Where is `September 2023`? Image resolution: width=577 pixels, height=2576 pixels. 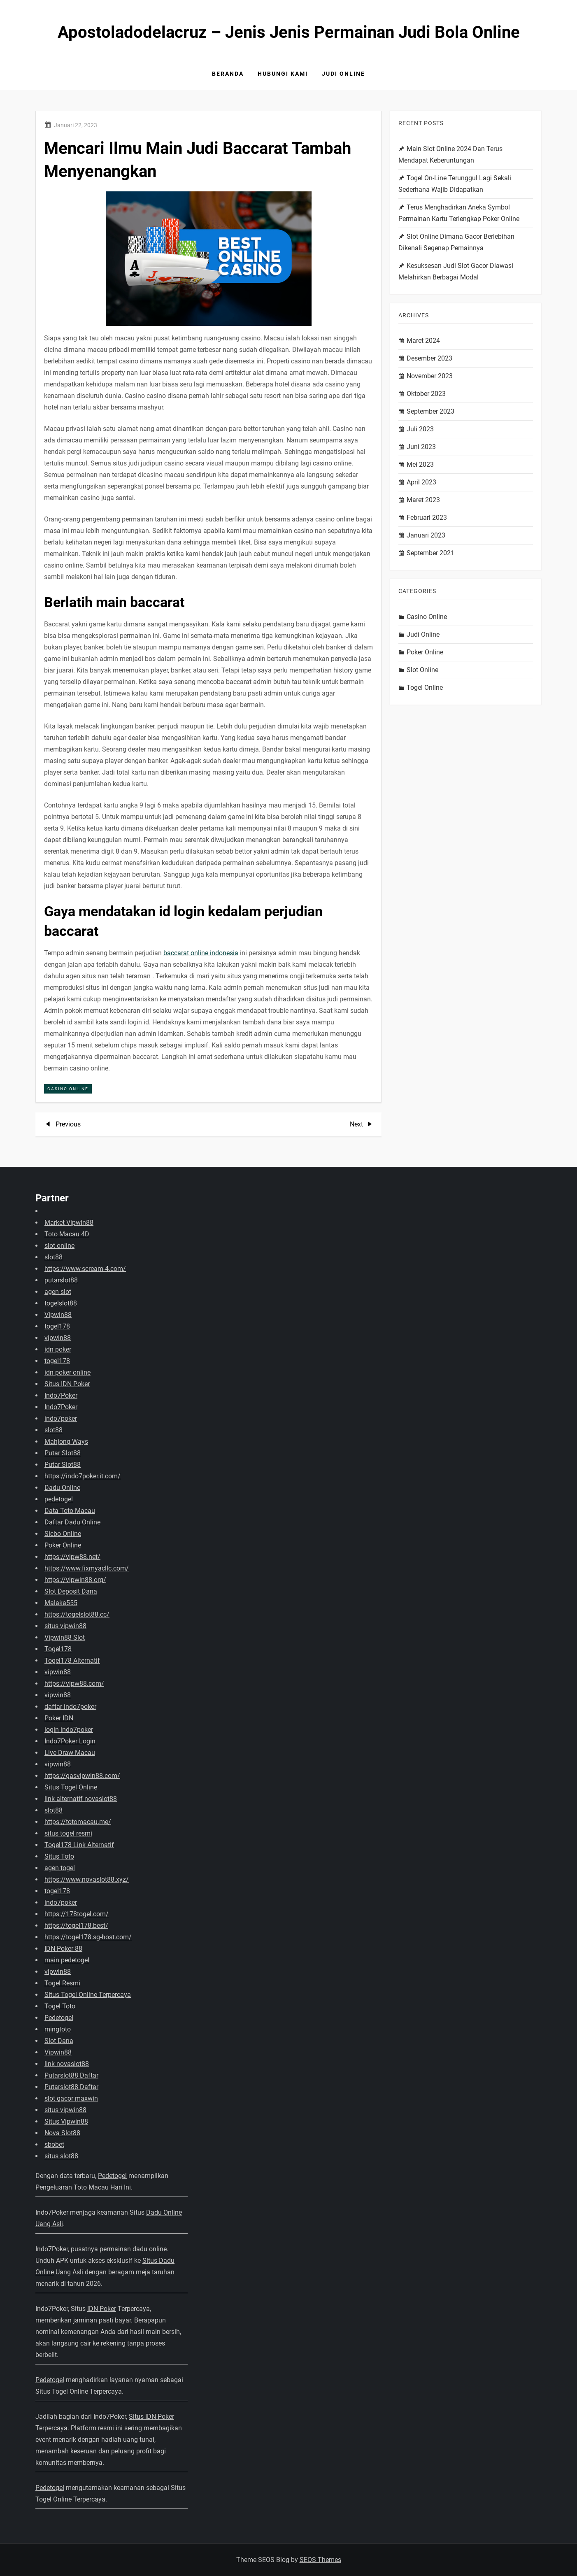 September 2023 is located at coordinates (430, 411).